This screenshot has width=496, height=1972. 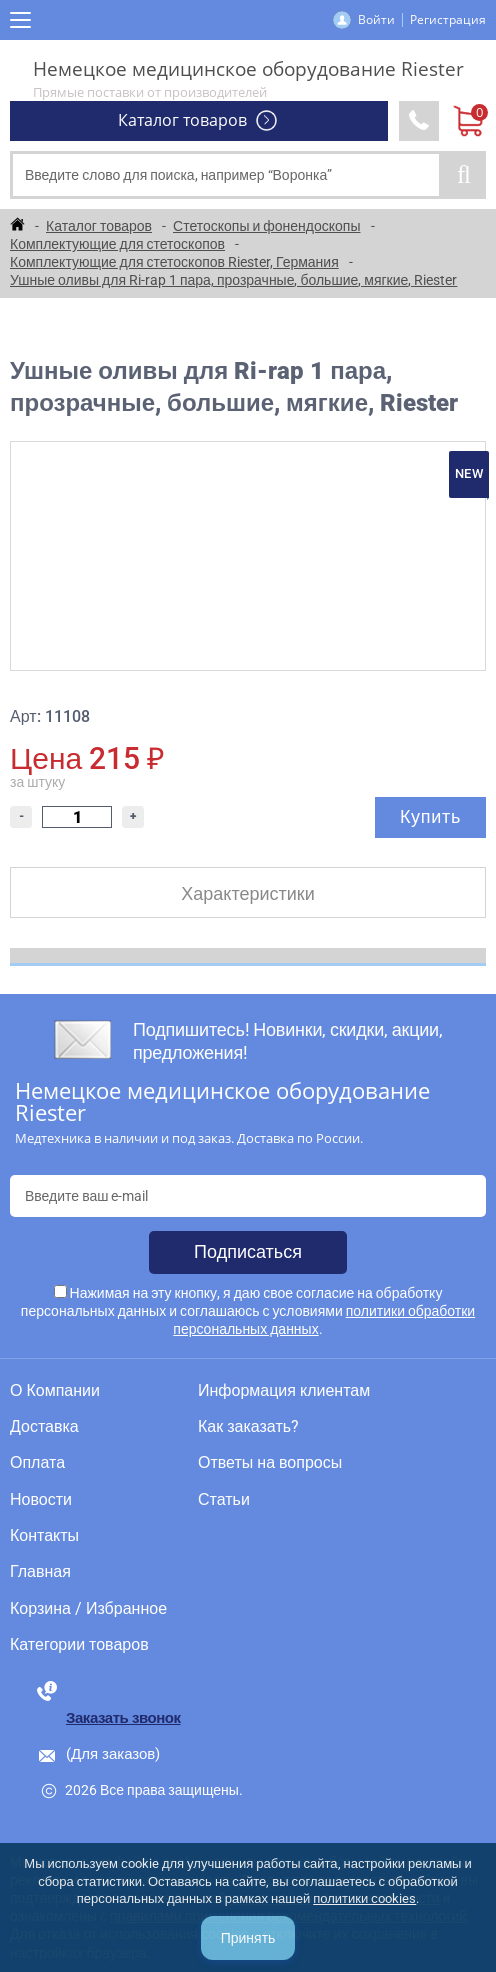 I want to click on Главная, so click(x=40, y=1572).